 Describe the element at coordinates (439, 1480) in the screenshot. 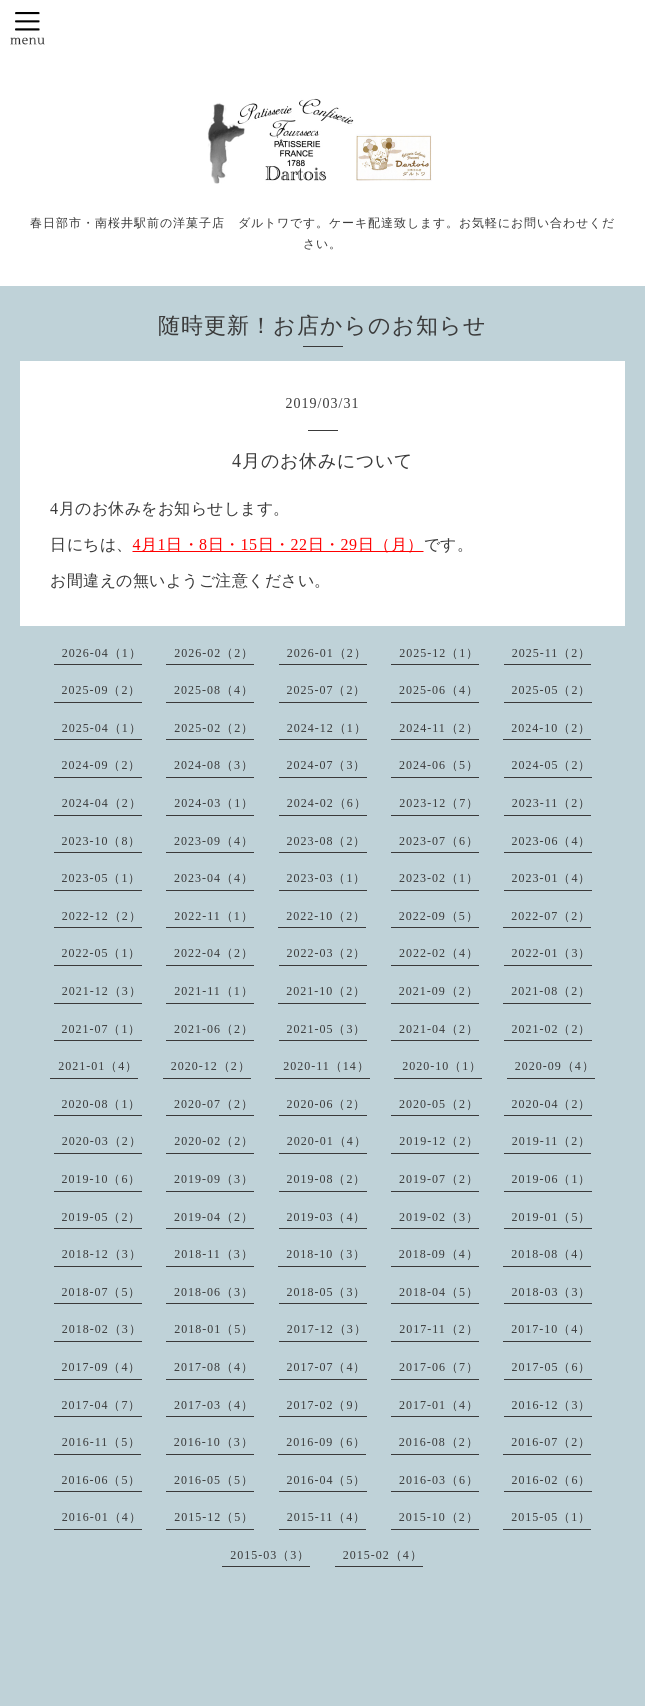

I see `2016-03（6）` at that location.